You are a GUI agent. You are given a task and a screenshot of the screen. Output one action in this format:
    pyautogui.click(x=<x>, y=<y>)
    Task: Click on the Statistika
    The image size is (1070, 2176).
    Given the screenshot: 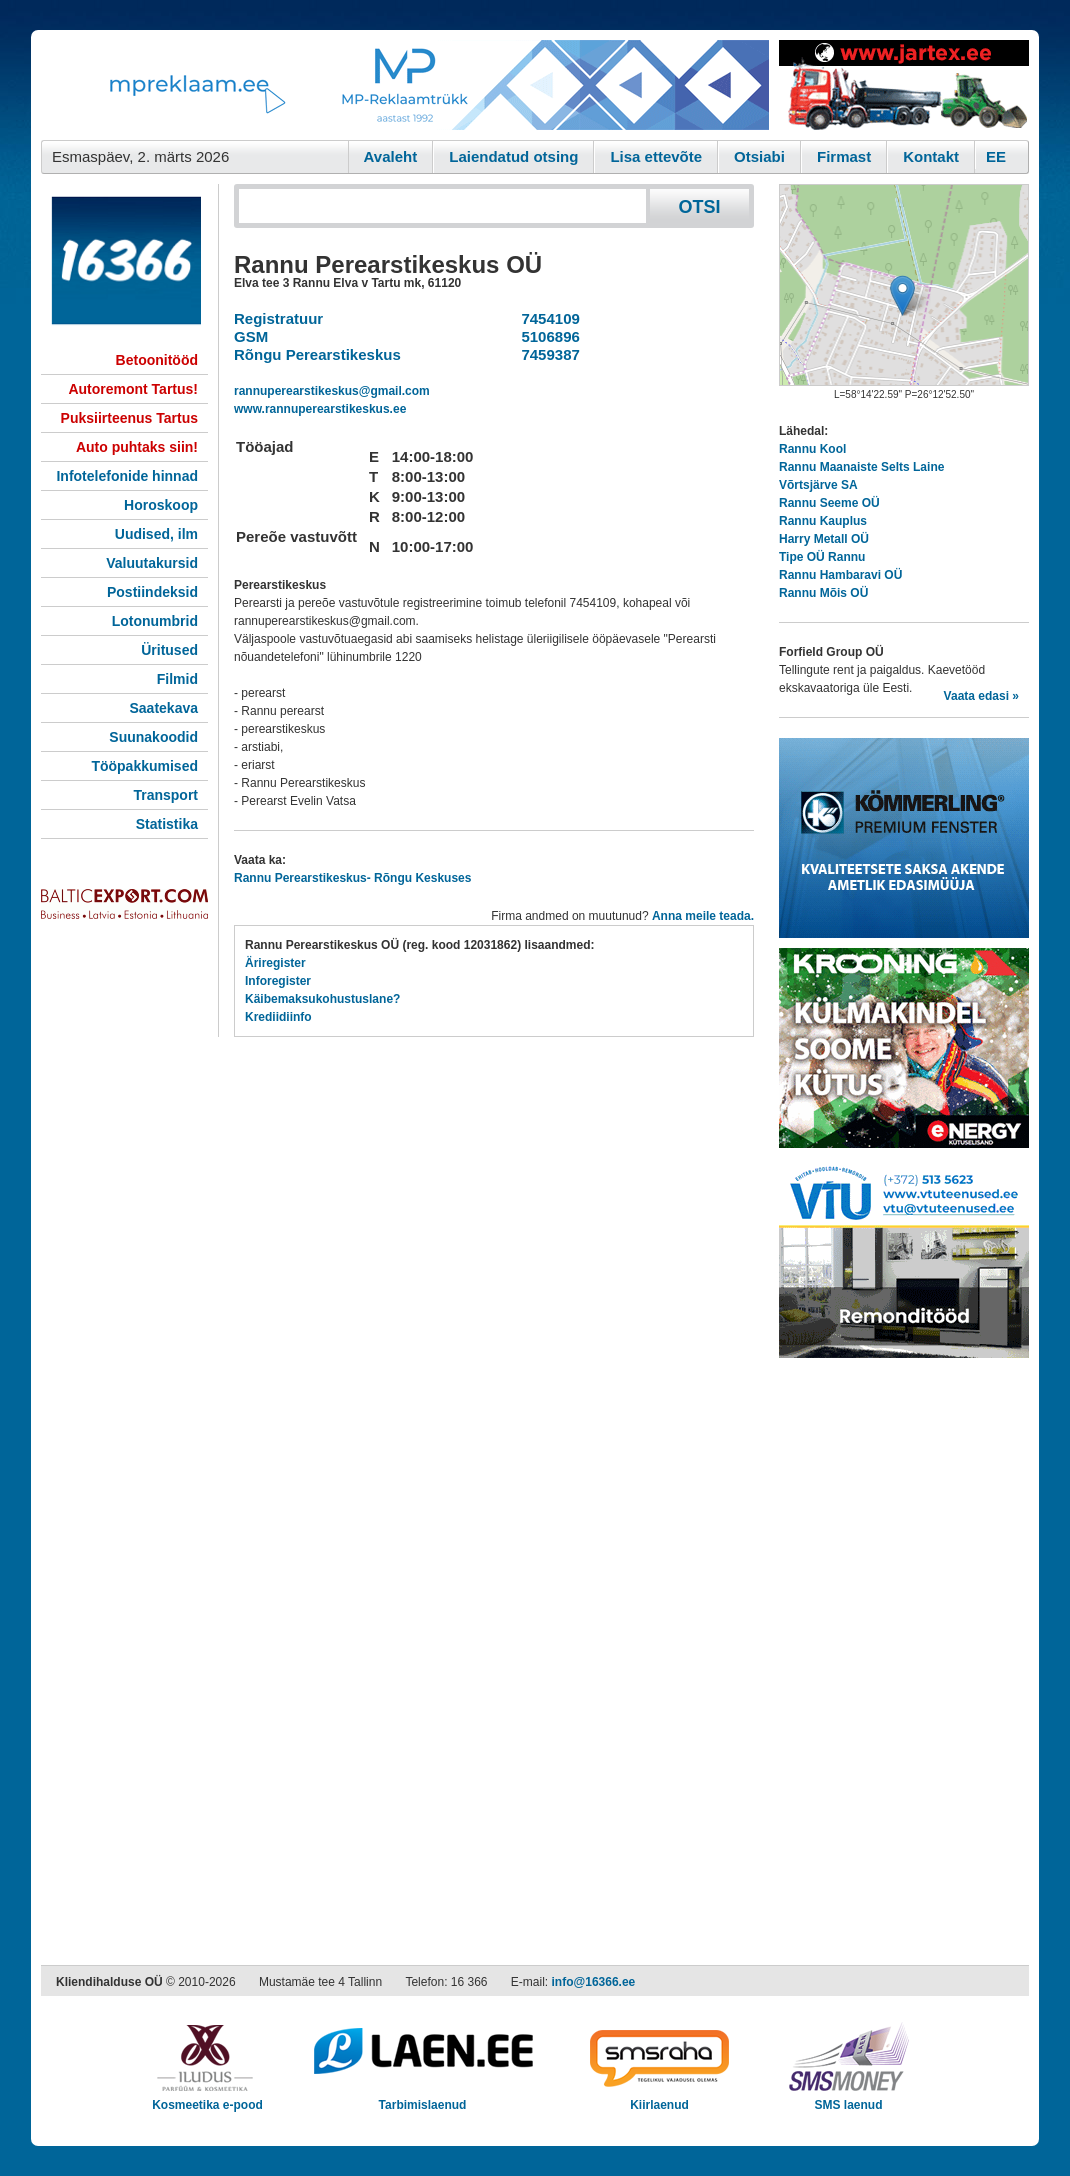 What is the action you would take?
    pyautogui.click(x=167, y=824)
    